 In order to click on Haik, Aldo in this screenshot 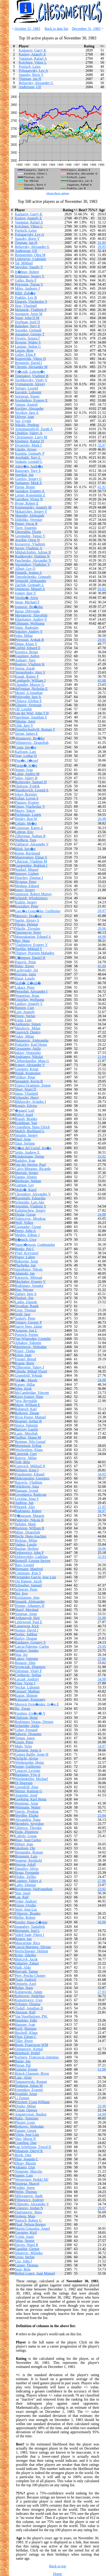, I will do `click(23, 1967)`.